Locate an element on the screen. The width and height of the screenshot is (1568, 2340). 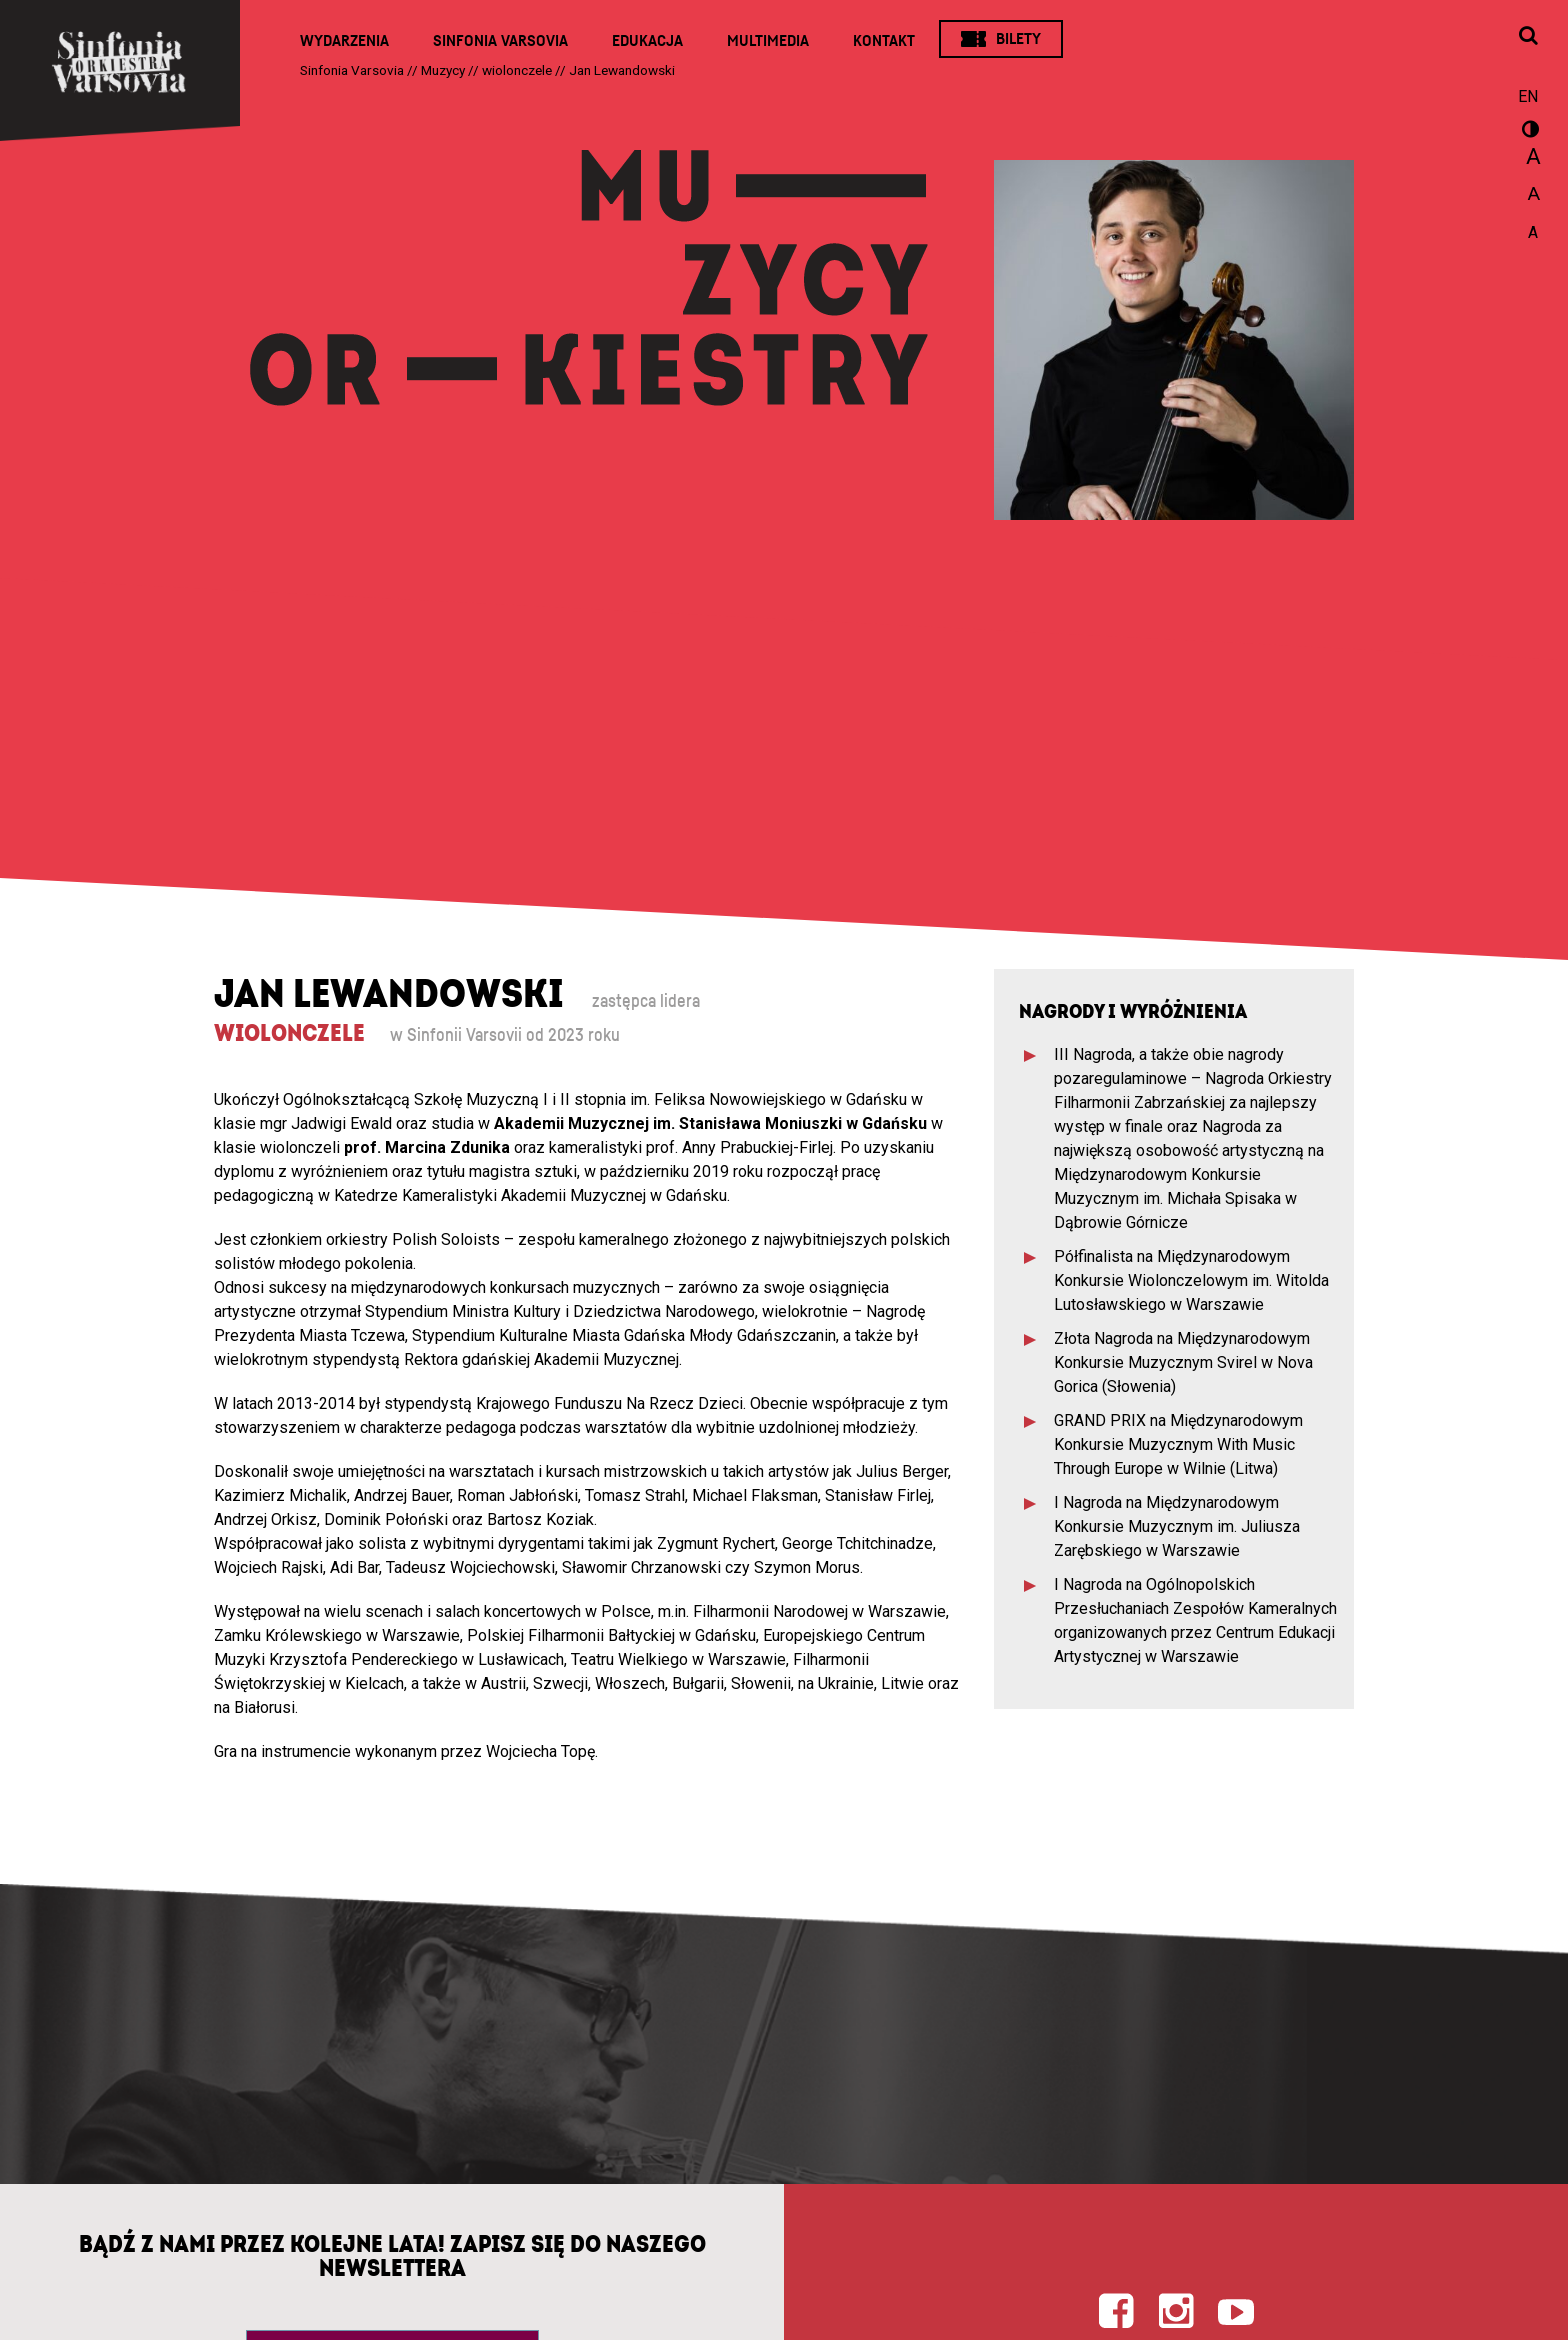
Edukacja is located at coordinates (647, 41).